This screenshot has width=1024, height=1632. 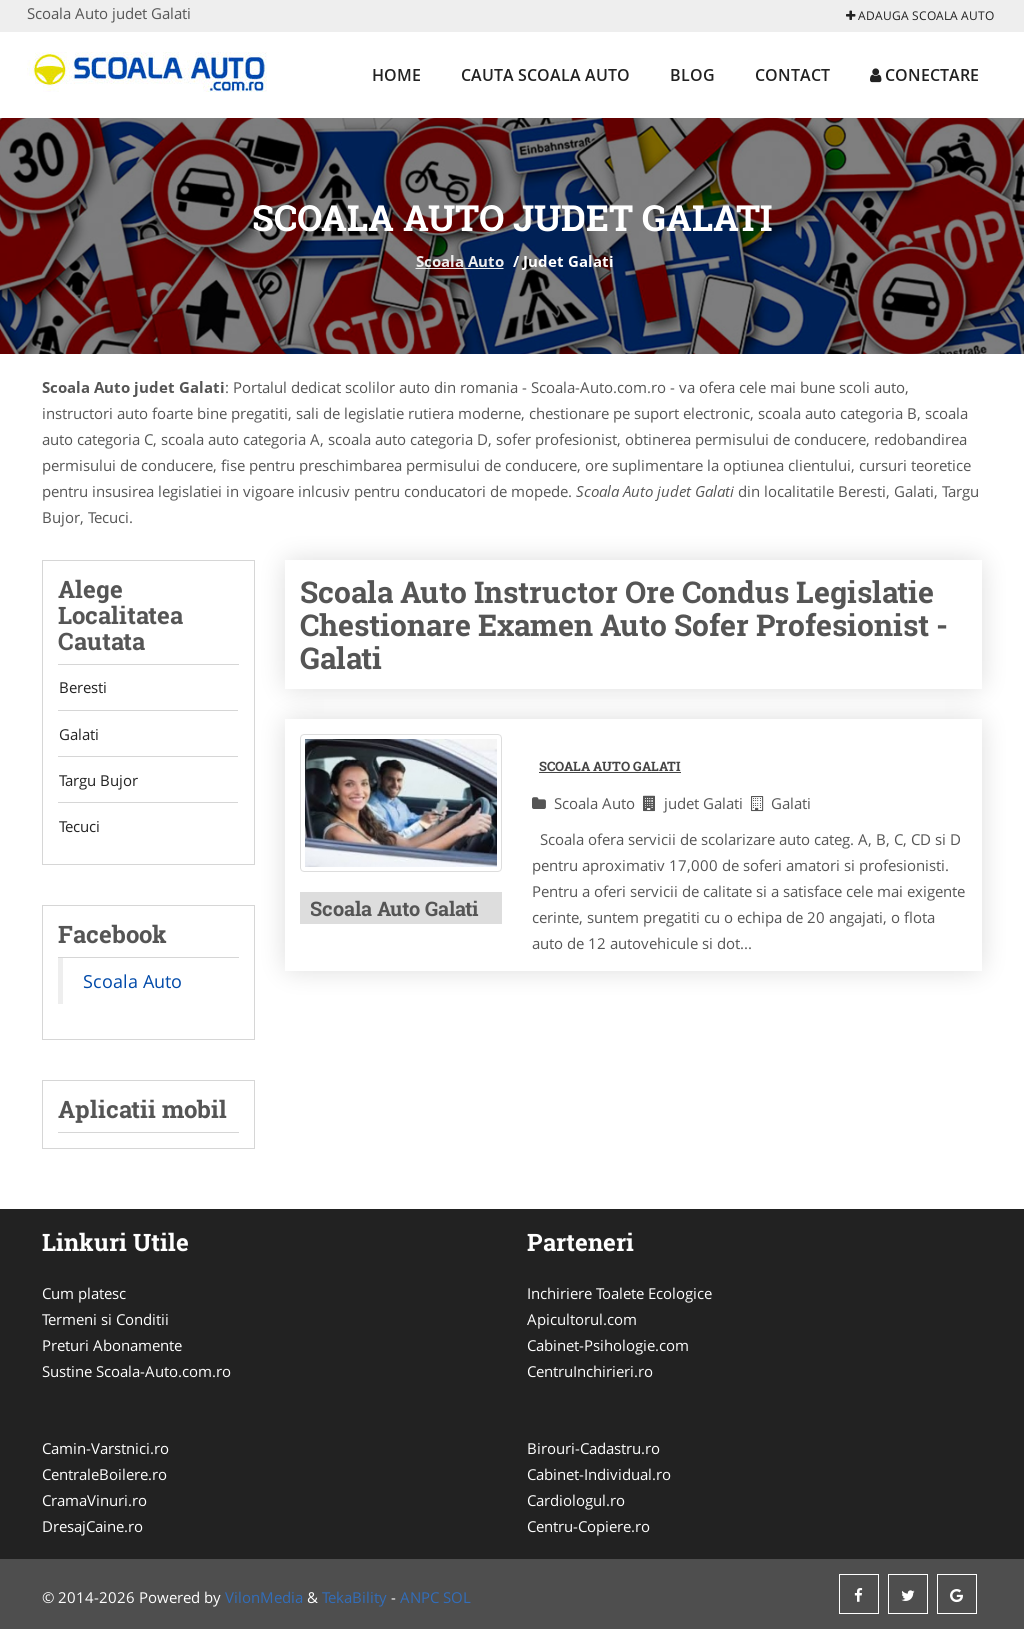 What do you see at coordinates (545, 75) in the screenshot?
I see `Cauta Scoala Auto` at bounding box center [545, 75].